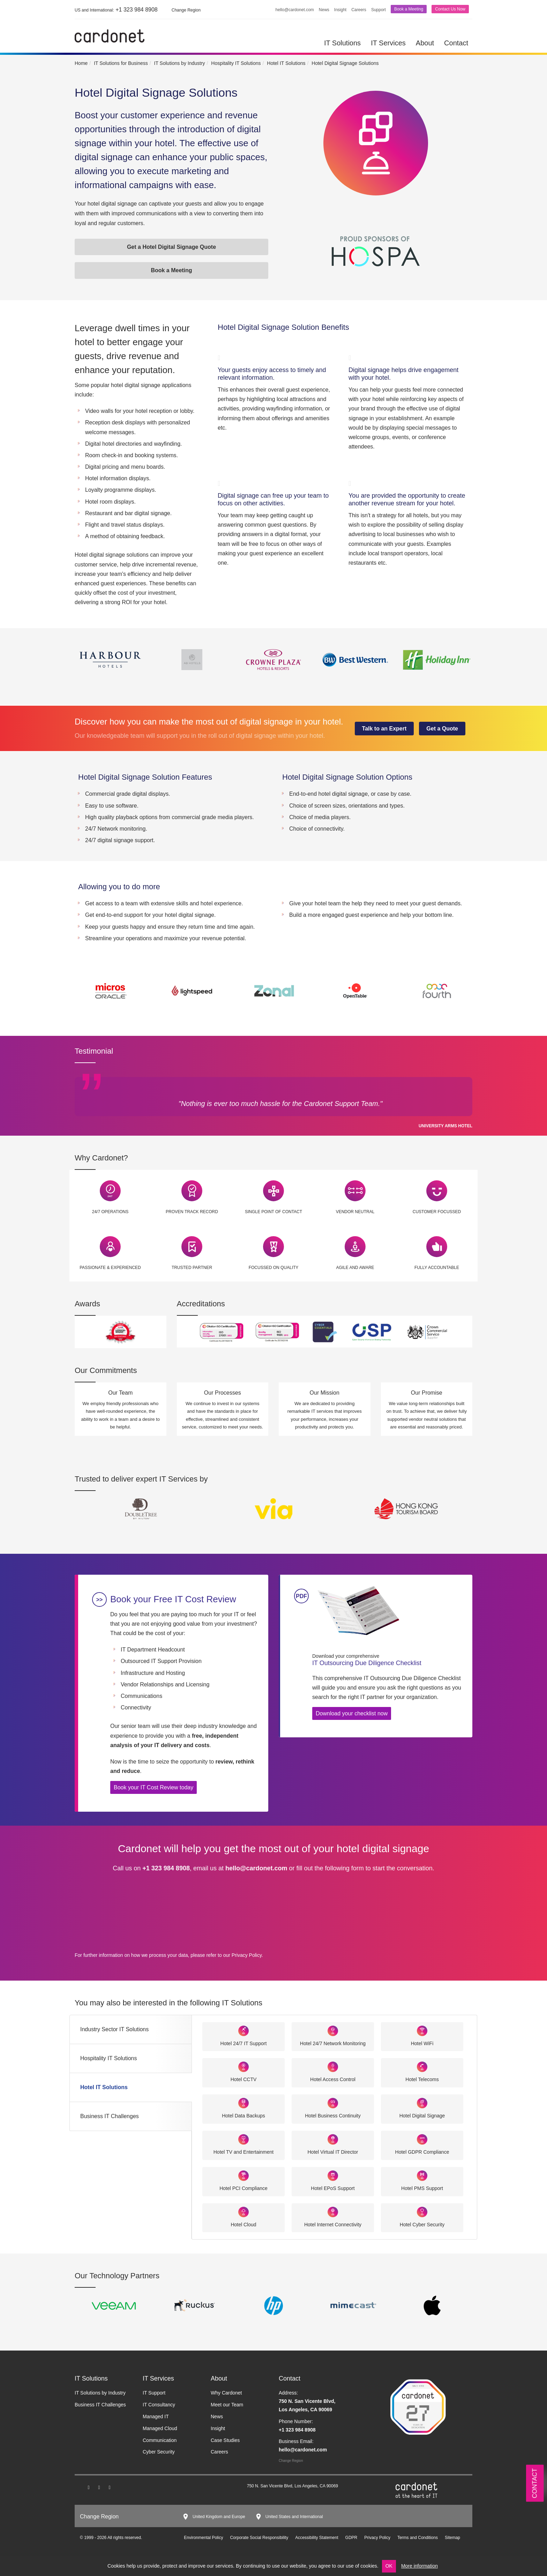 This screenshot has width=547, height=2576. What do you see at coordinates (244, 2079) in the screenshot?
I see `Hotel CCTV` at bounding box center [244, 2079].